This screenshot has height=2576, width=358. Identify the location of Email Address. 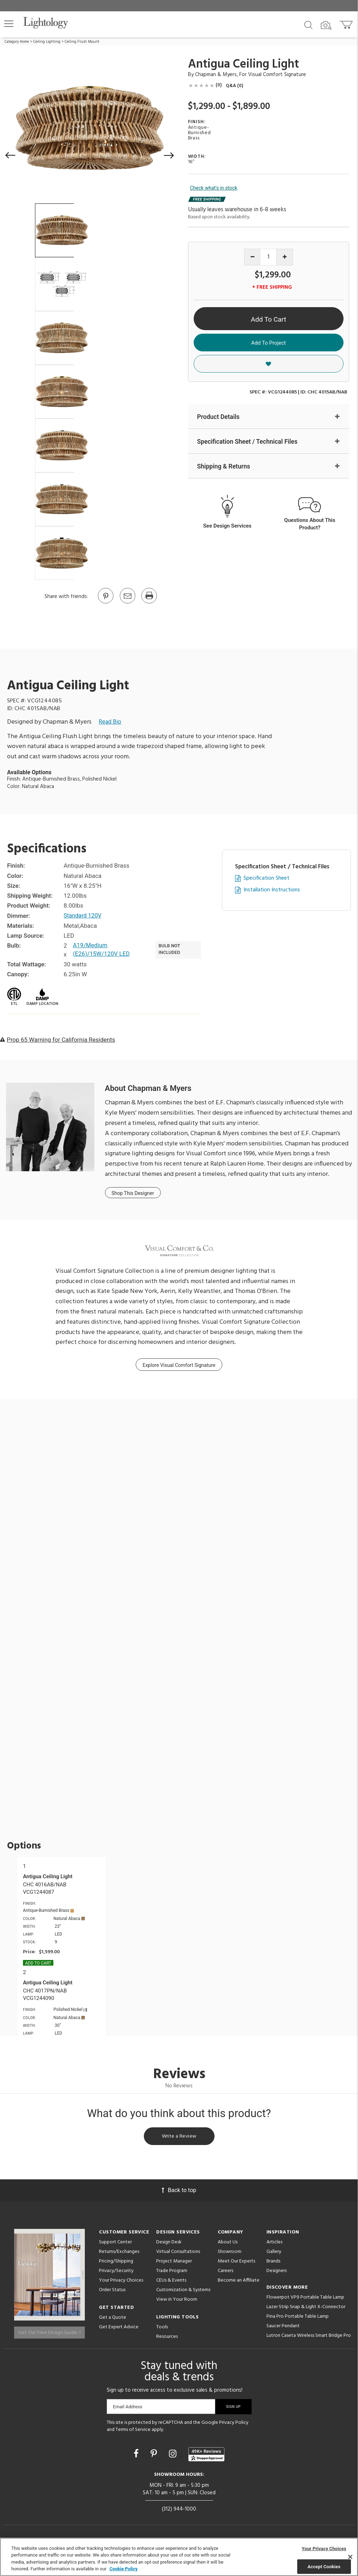
(127, 2408).